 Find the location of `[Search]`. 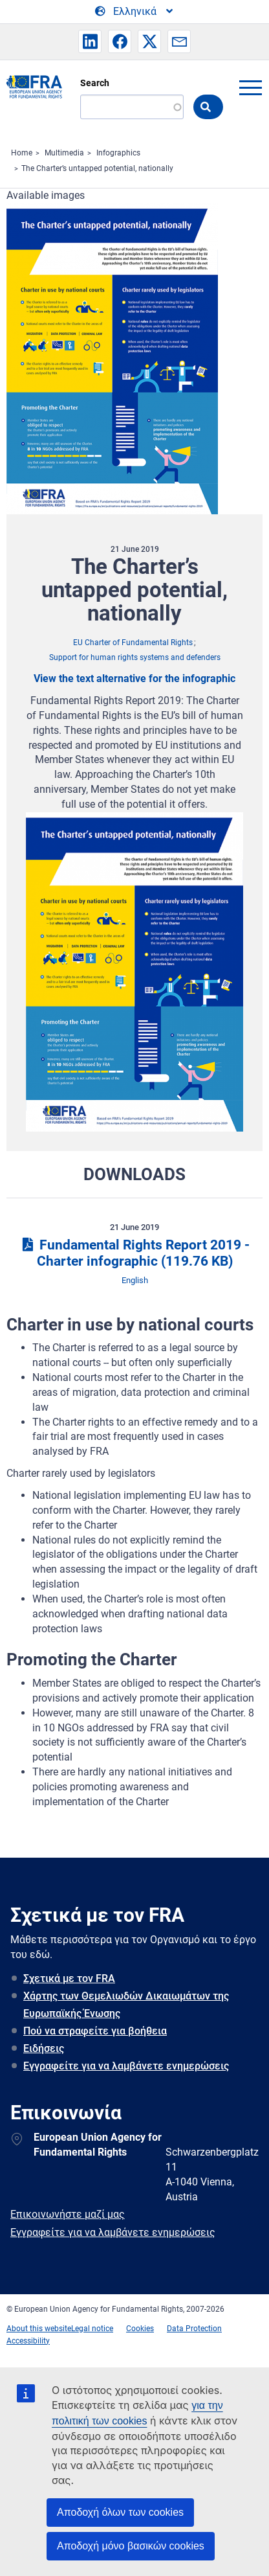

[Search] is located at coordinates (132, 107).